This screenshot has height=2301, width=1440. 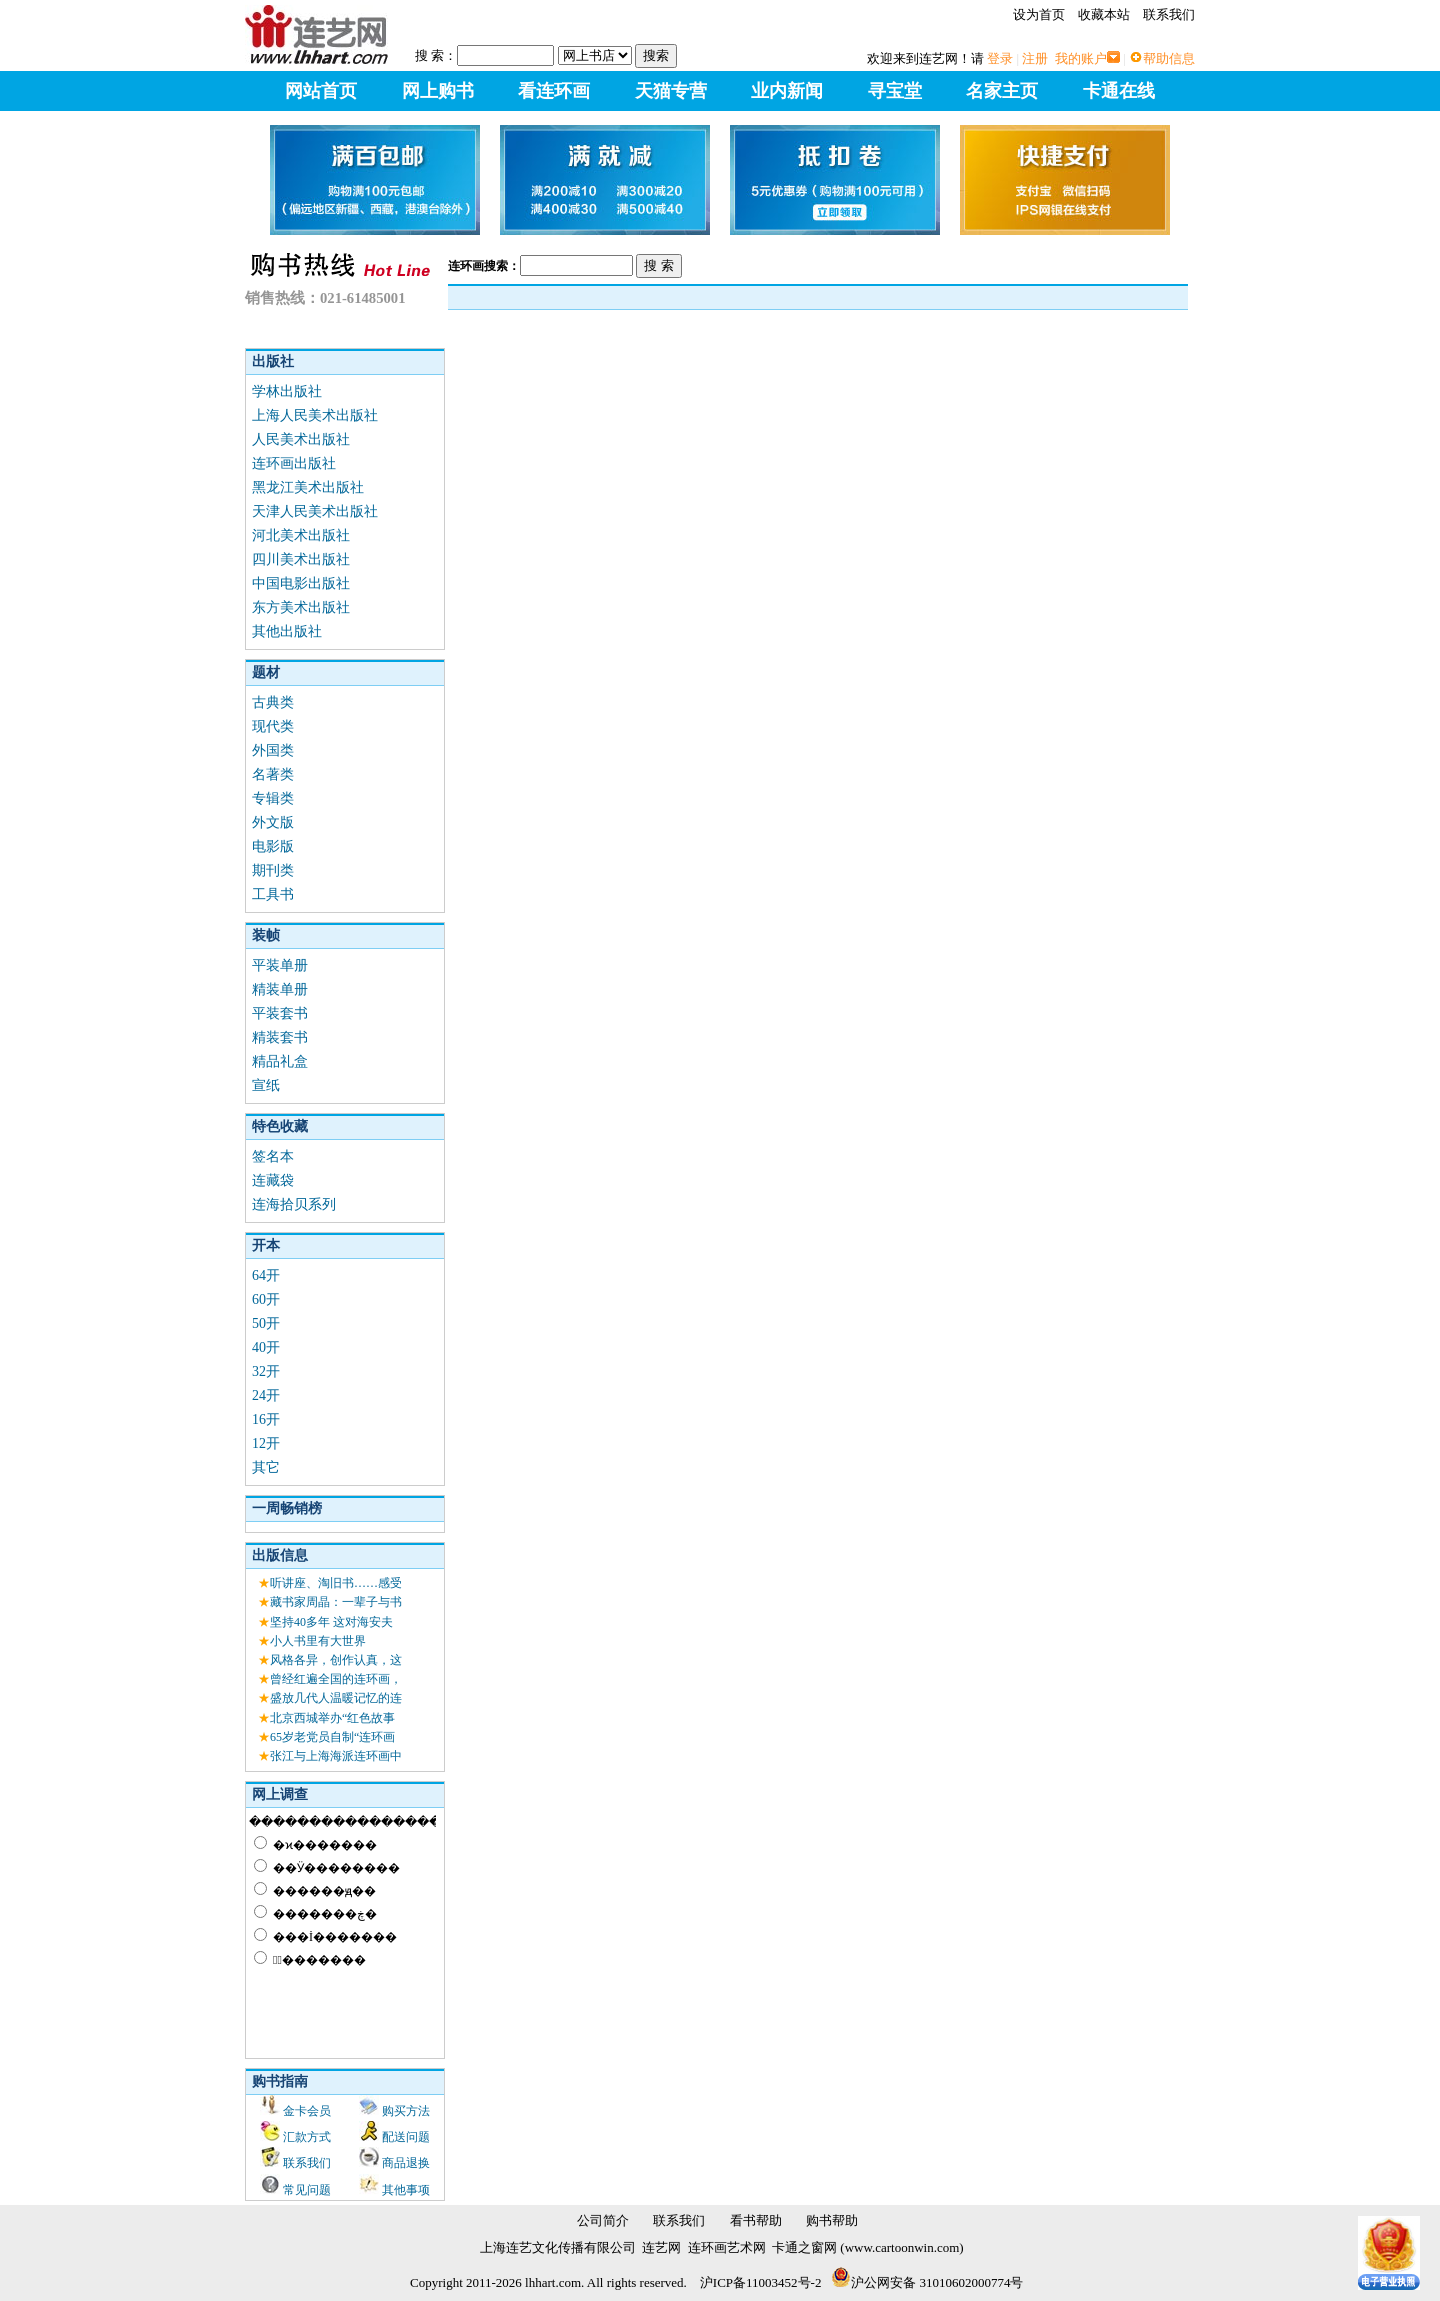 I want to click on 工具书, so click(x=273, y=894).